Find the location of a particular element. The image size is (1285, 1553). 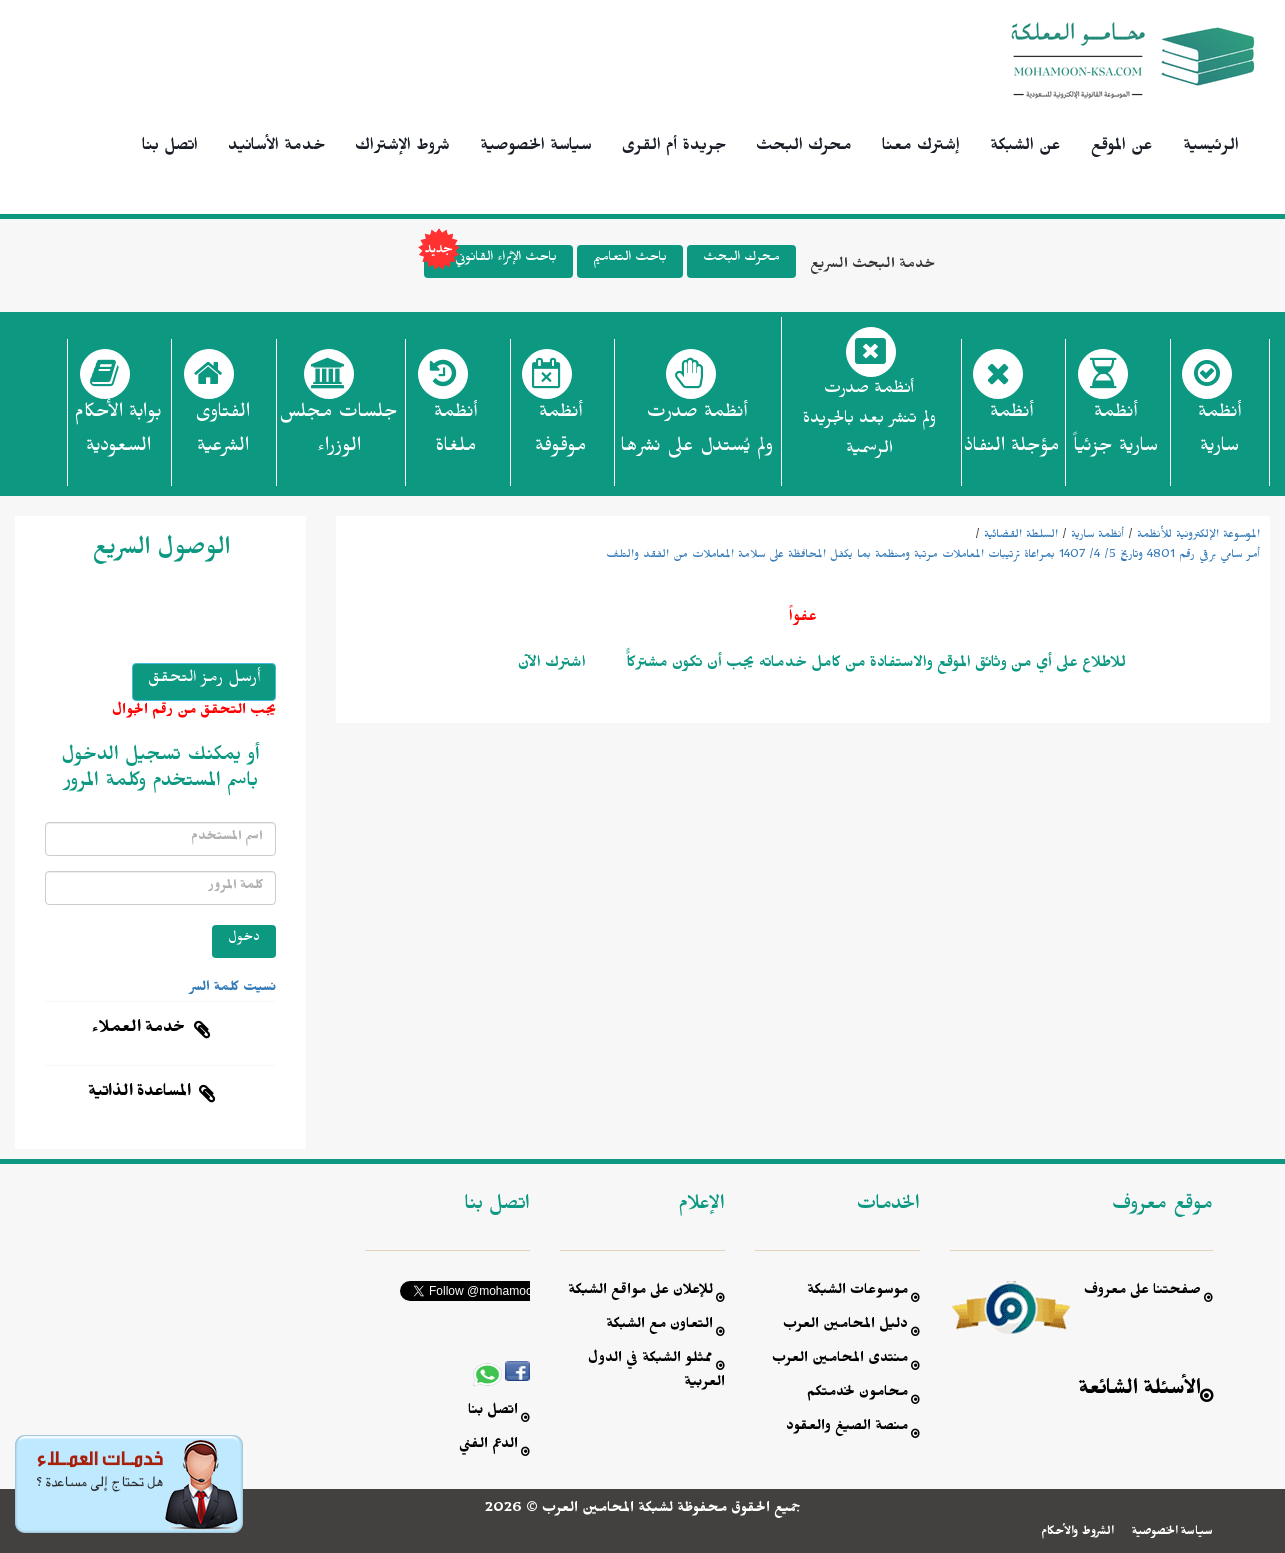

منتدى المحامين العرب is located at coordinates (840, 1360).